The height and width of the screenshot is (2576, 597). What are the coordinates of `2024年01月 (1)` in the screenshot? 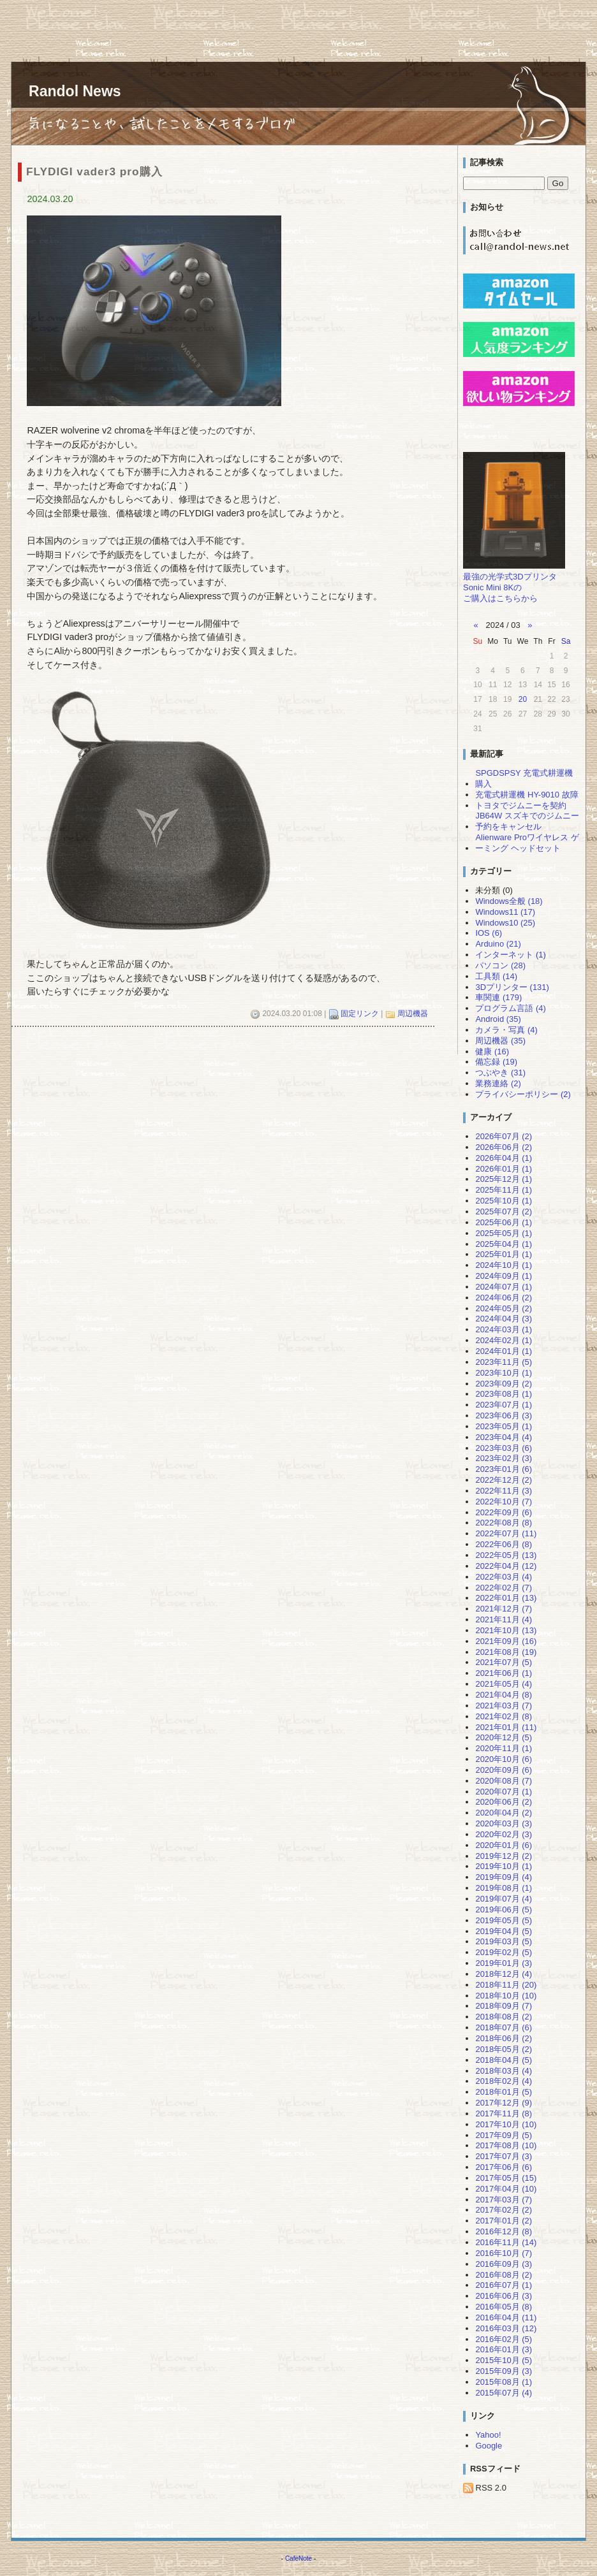 It's located at (503, 1351).